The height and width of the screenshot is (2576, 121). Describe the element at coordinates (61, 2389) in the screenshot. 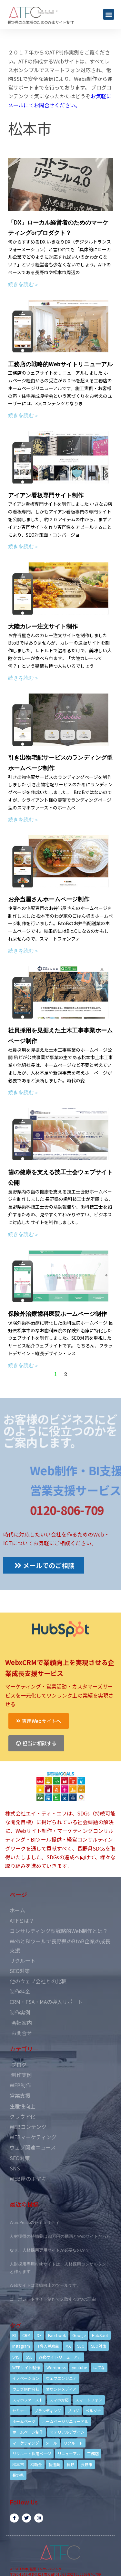

I see `オウンドメディア [オウンドメディア (4個の項目)]` at that location.